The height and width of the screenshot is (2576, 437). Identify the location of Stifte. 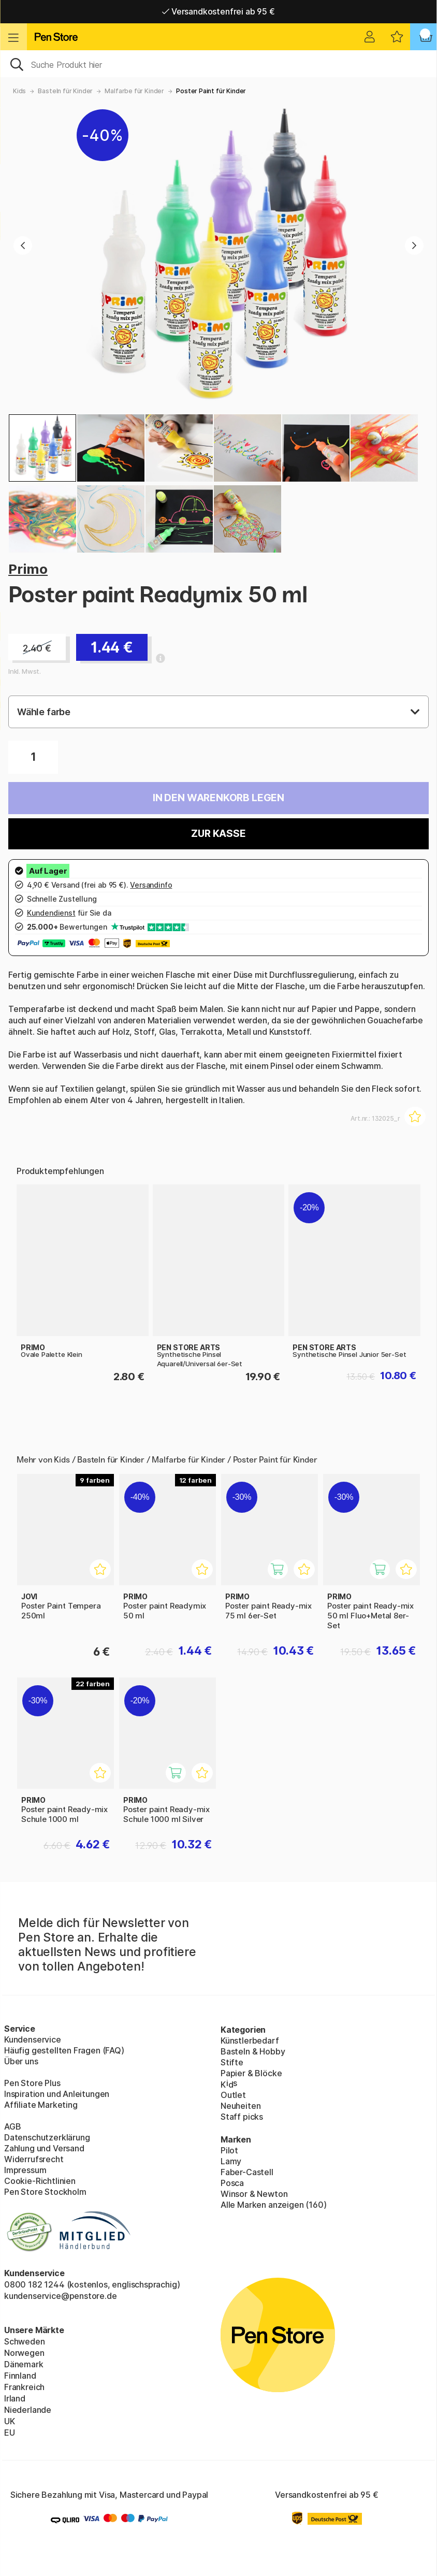
(232, 2062).